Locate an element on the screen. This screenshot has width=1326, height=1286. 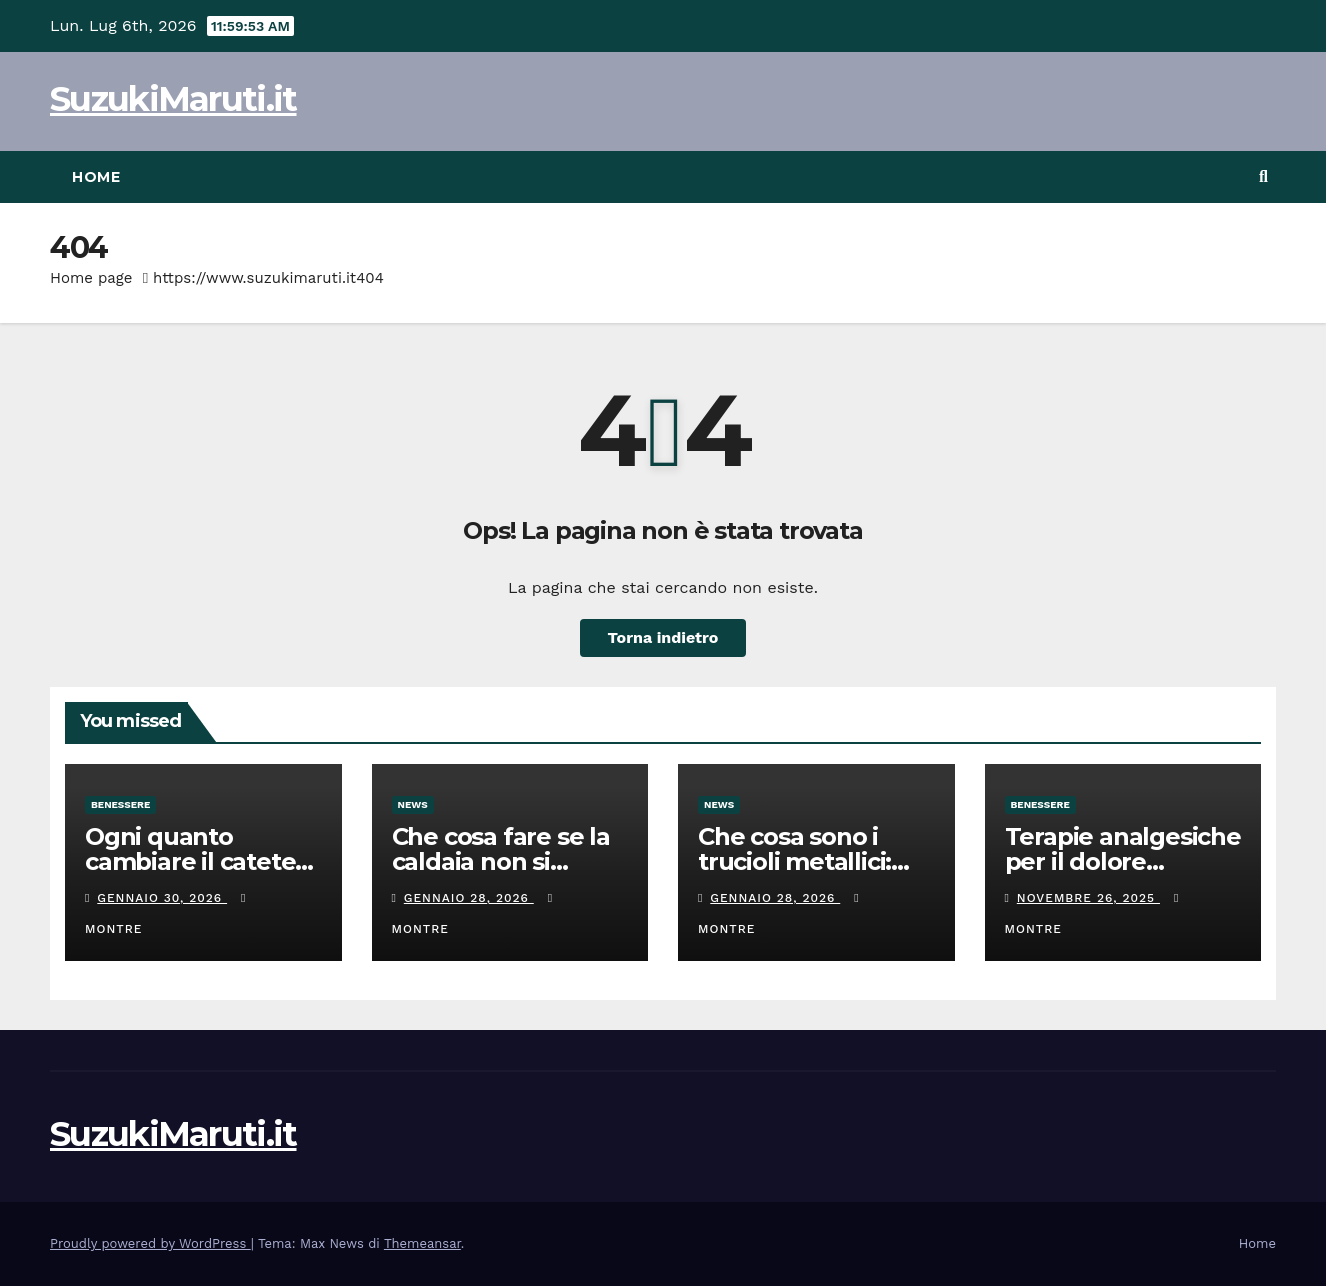
Che cosa fare se la caldaia non si accende is located at coordinates (501, 861).